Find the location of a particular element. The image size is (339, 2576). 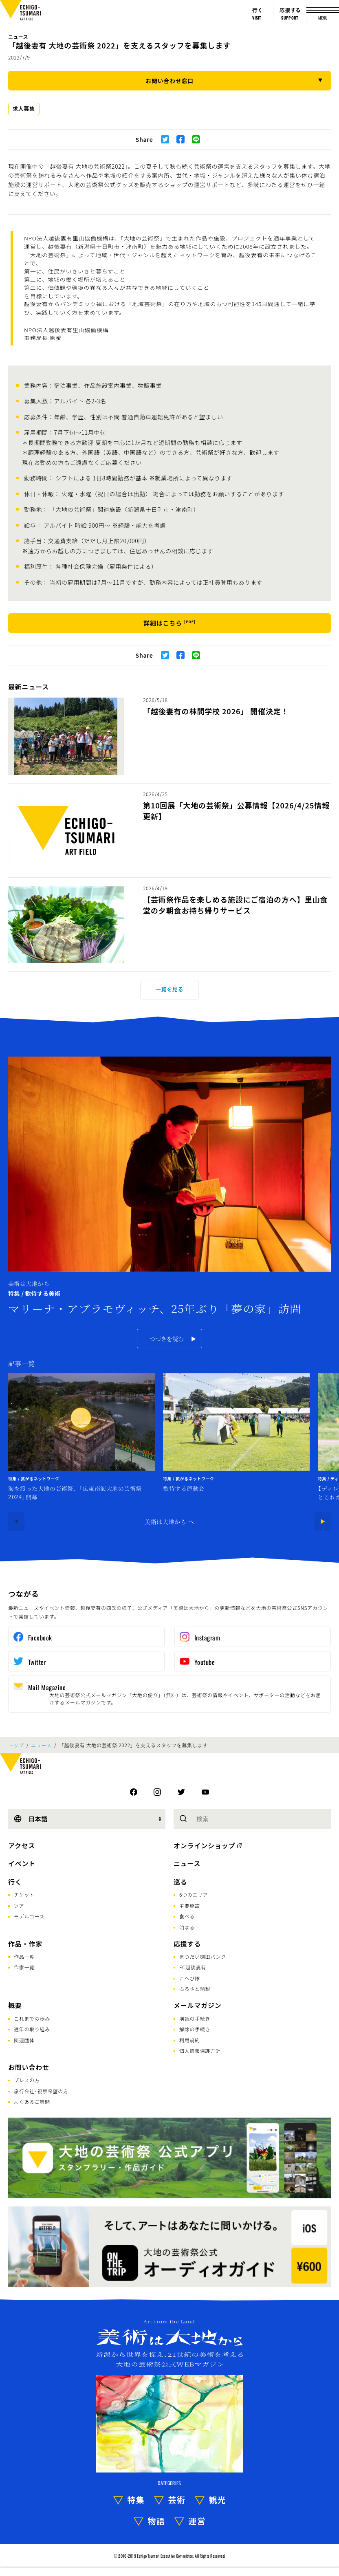

関連団体 is located at coordinates (24, 2040).